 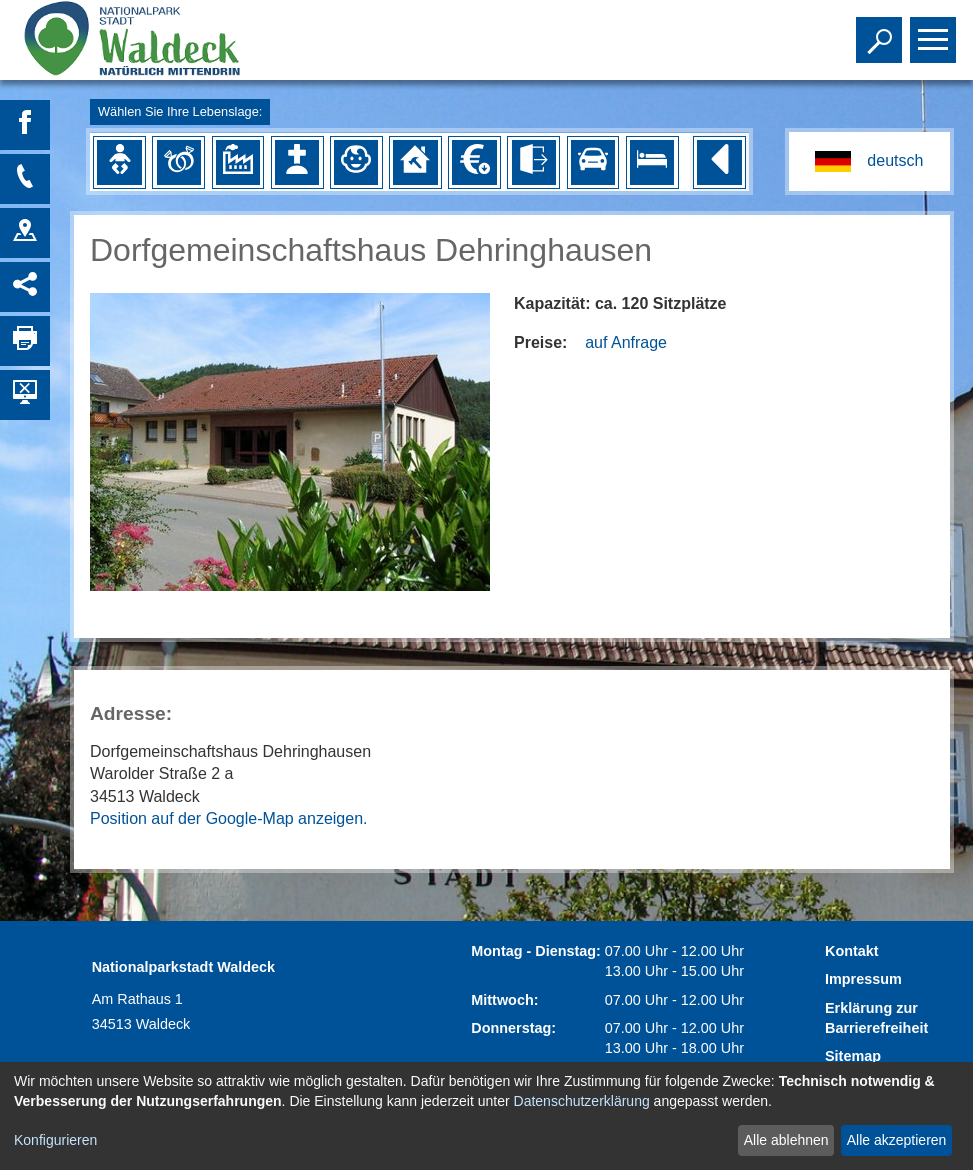 I want to click on Alle ablehnen, so click(x=786, y=1140).